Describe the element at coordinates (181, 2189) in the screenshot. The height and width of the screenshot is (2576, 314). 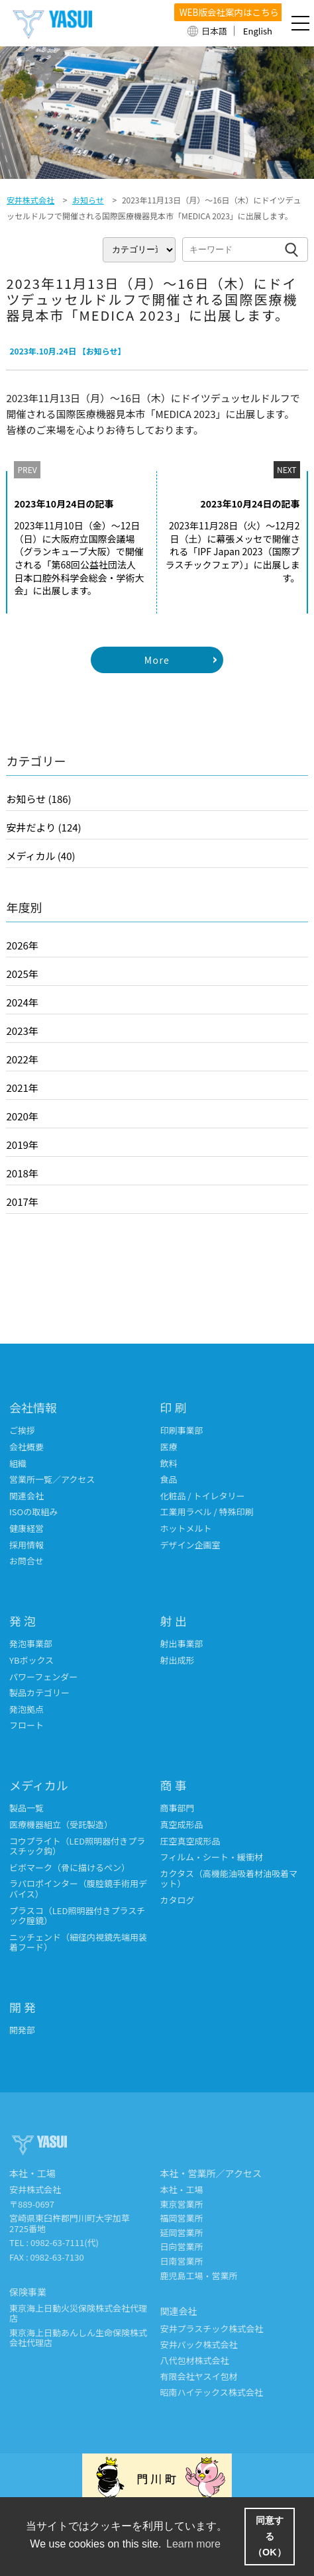
I see `本社・工場` at that location.